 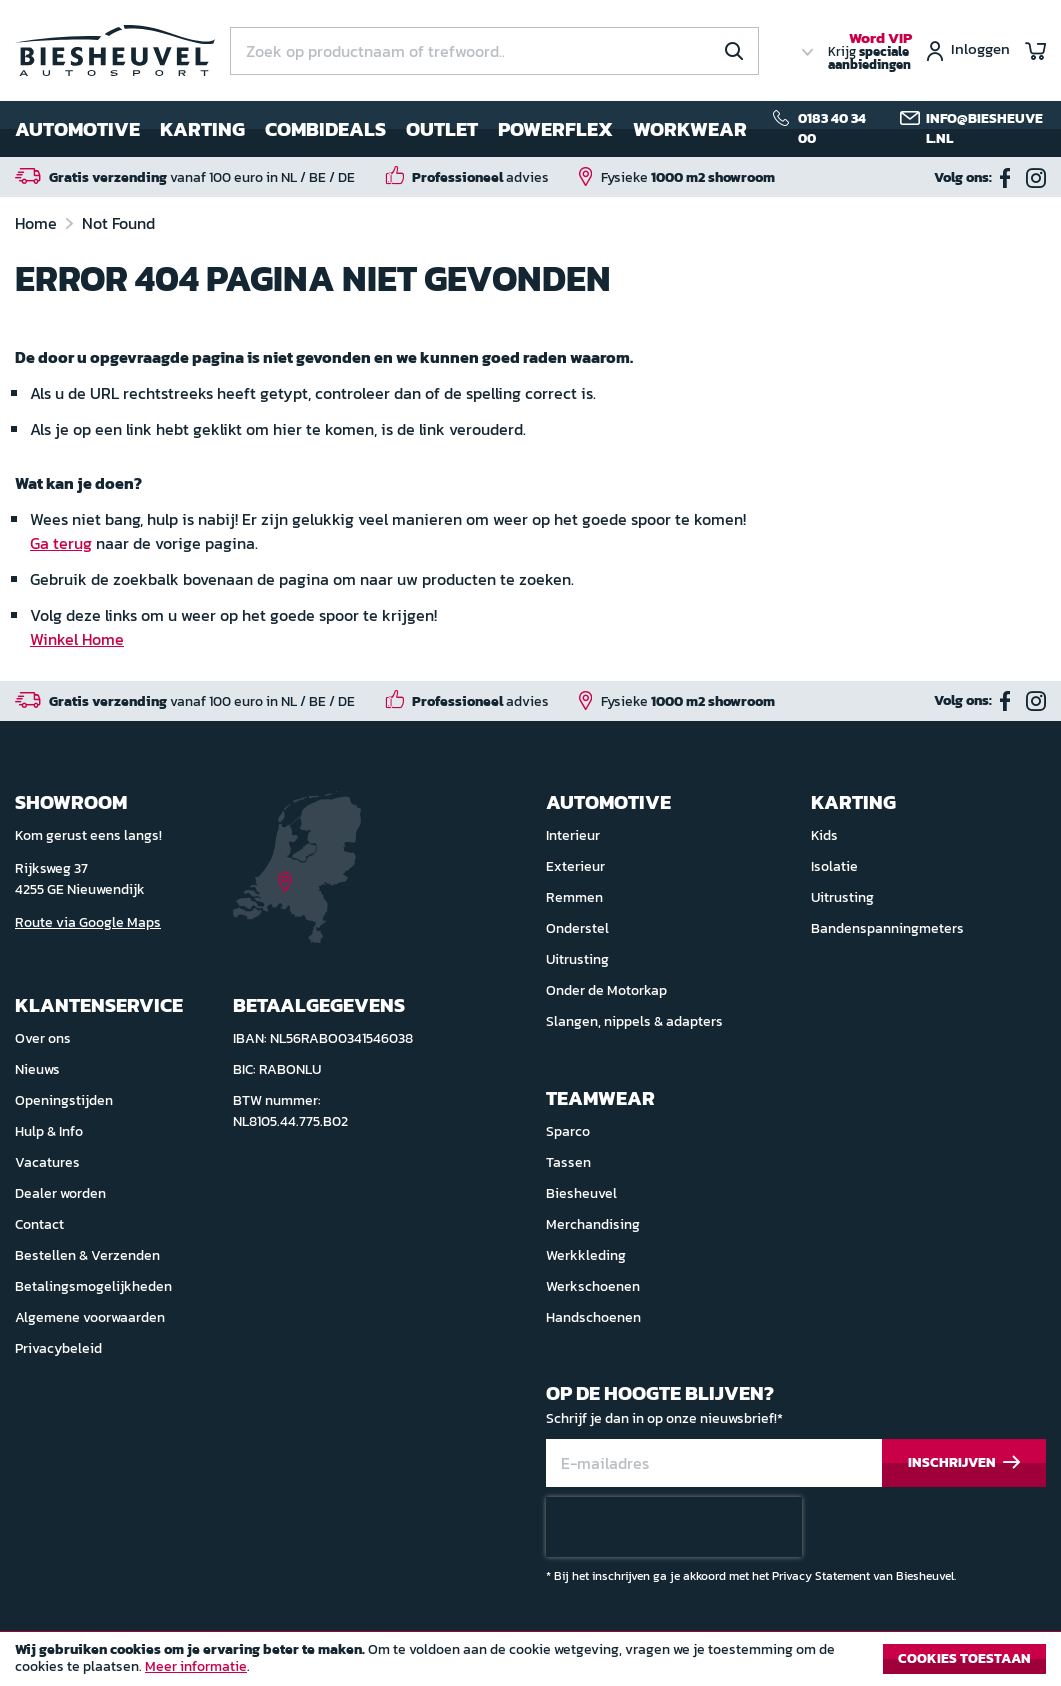 What do you see at coordinates (202, 129) in the screenshot?
I see `Karting [menuitem]` at bounding box center [202, 129].